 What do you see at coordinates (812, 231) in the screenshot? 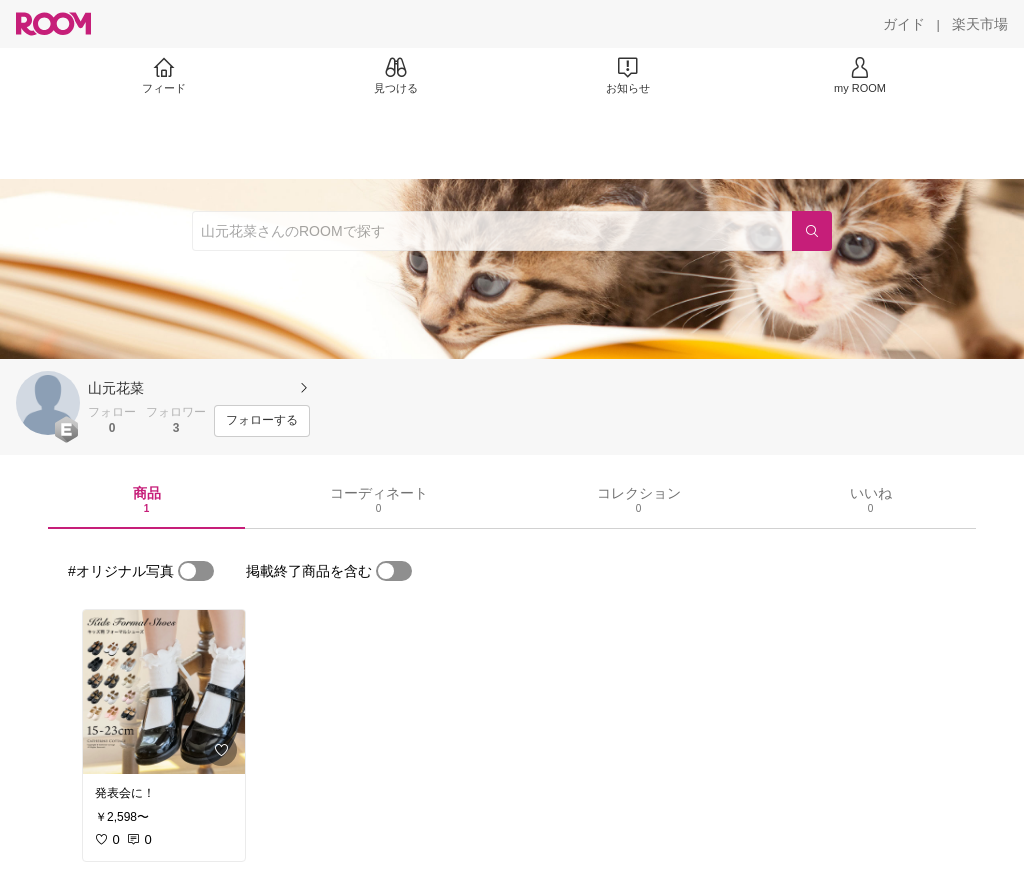
I see `[検索]` at bounding box center [812, 231].